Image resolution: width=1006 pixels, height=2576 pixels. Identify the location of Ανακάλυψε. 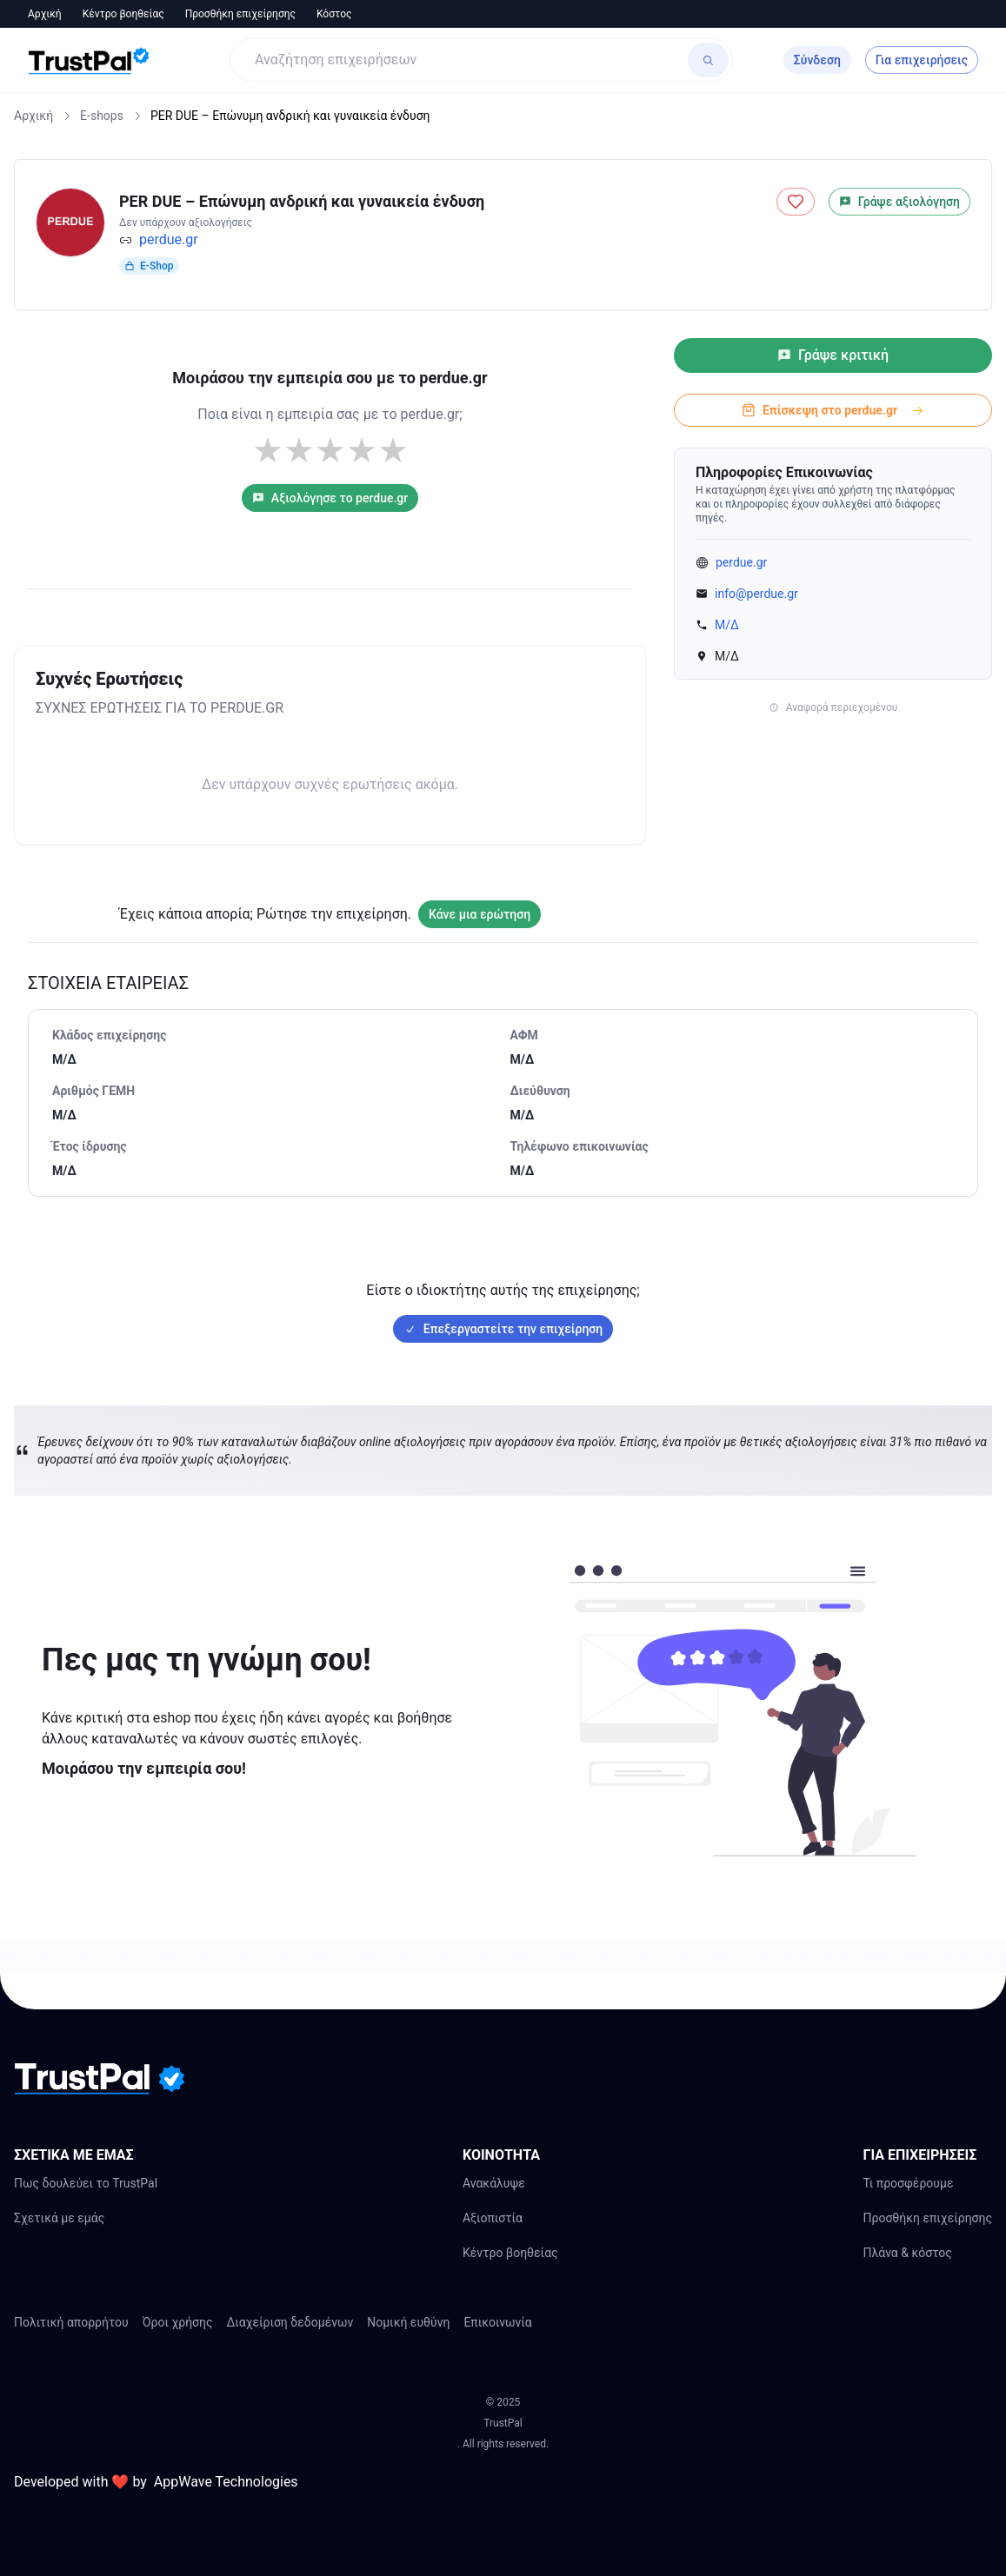
(494, 2183).